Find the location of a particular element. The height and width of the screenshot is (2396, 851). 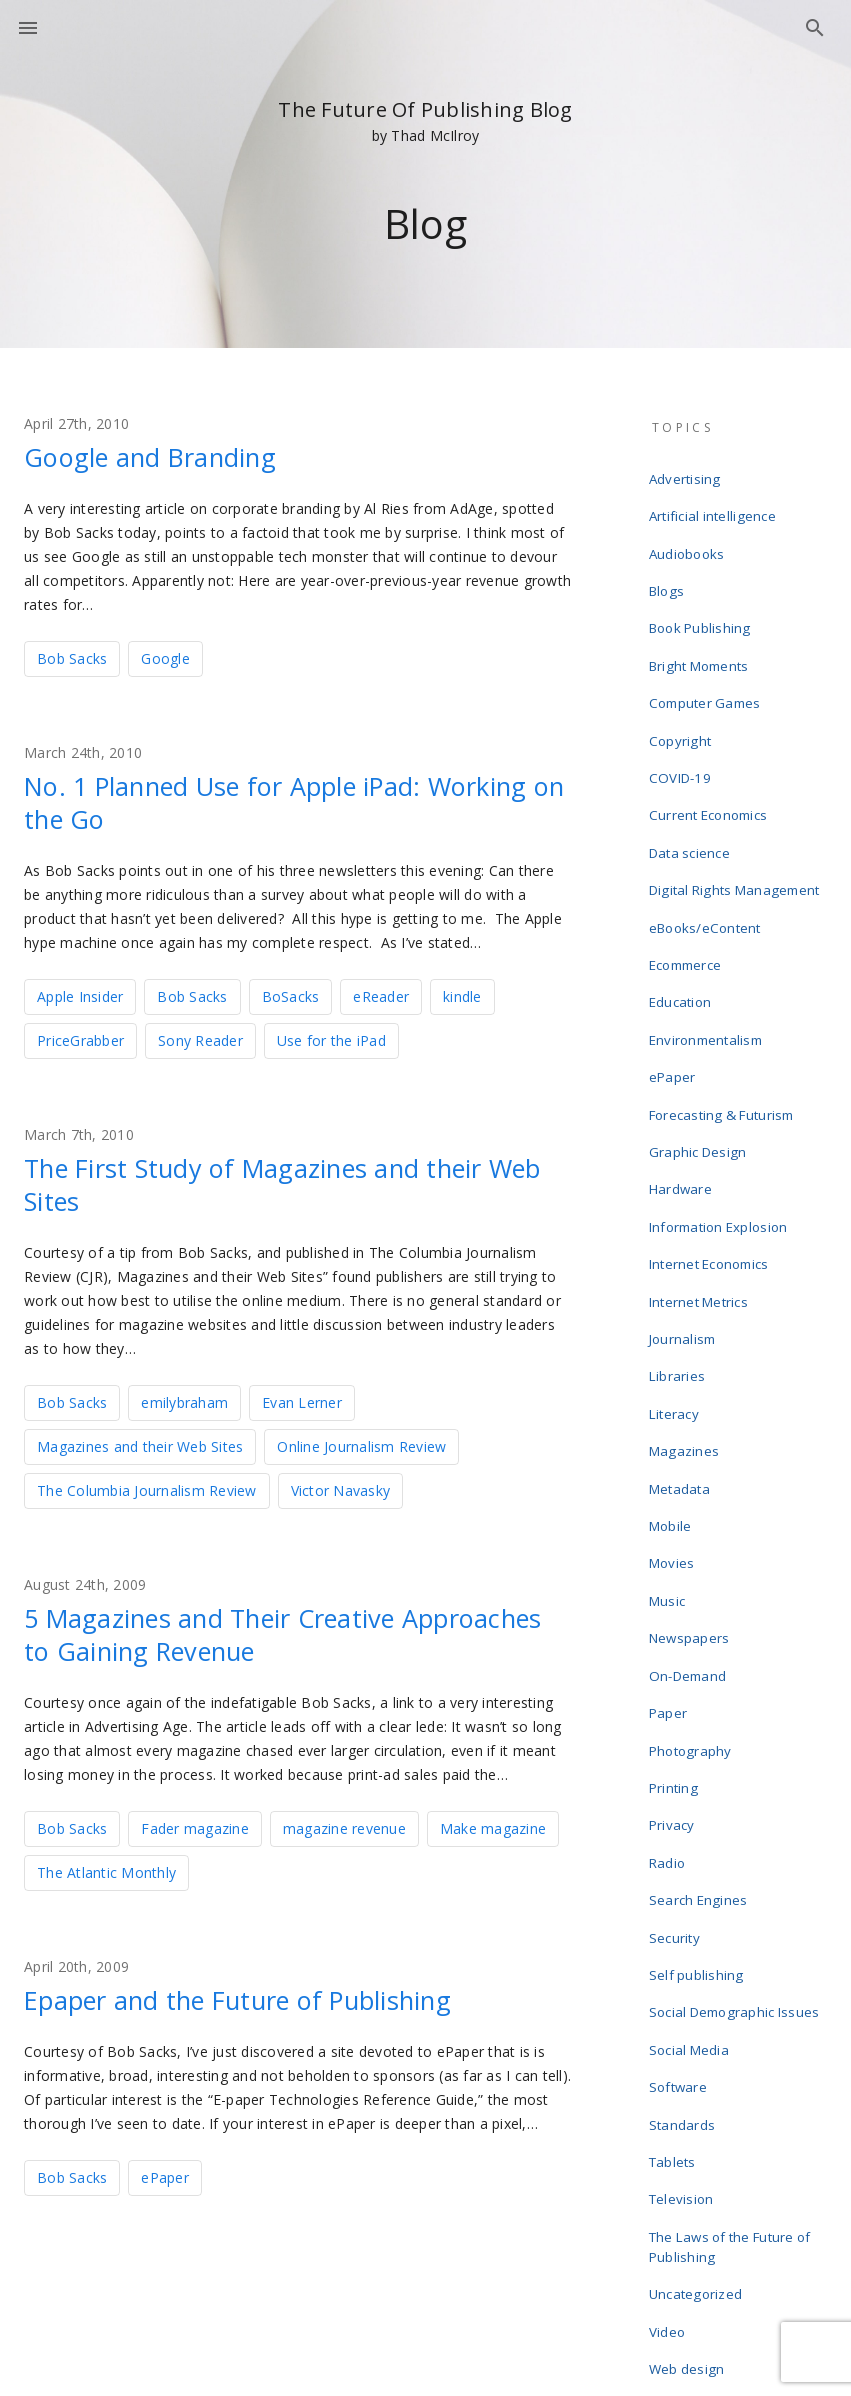

PriceGrabber is located at coordinates (80, 1037).